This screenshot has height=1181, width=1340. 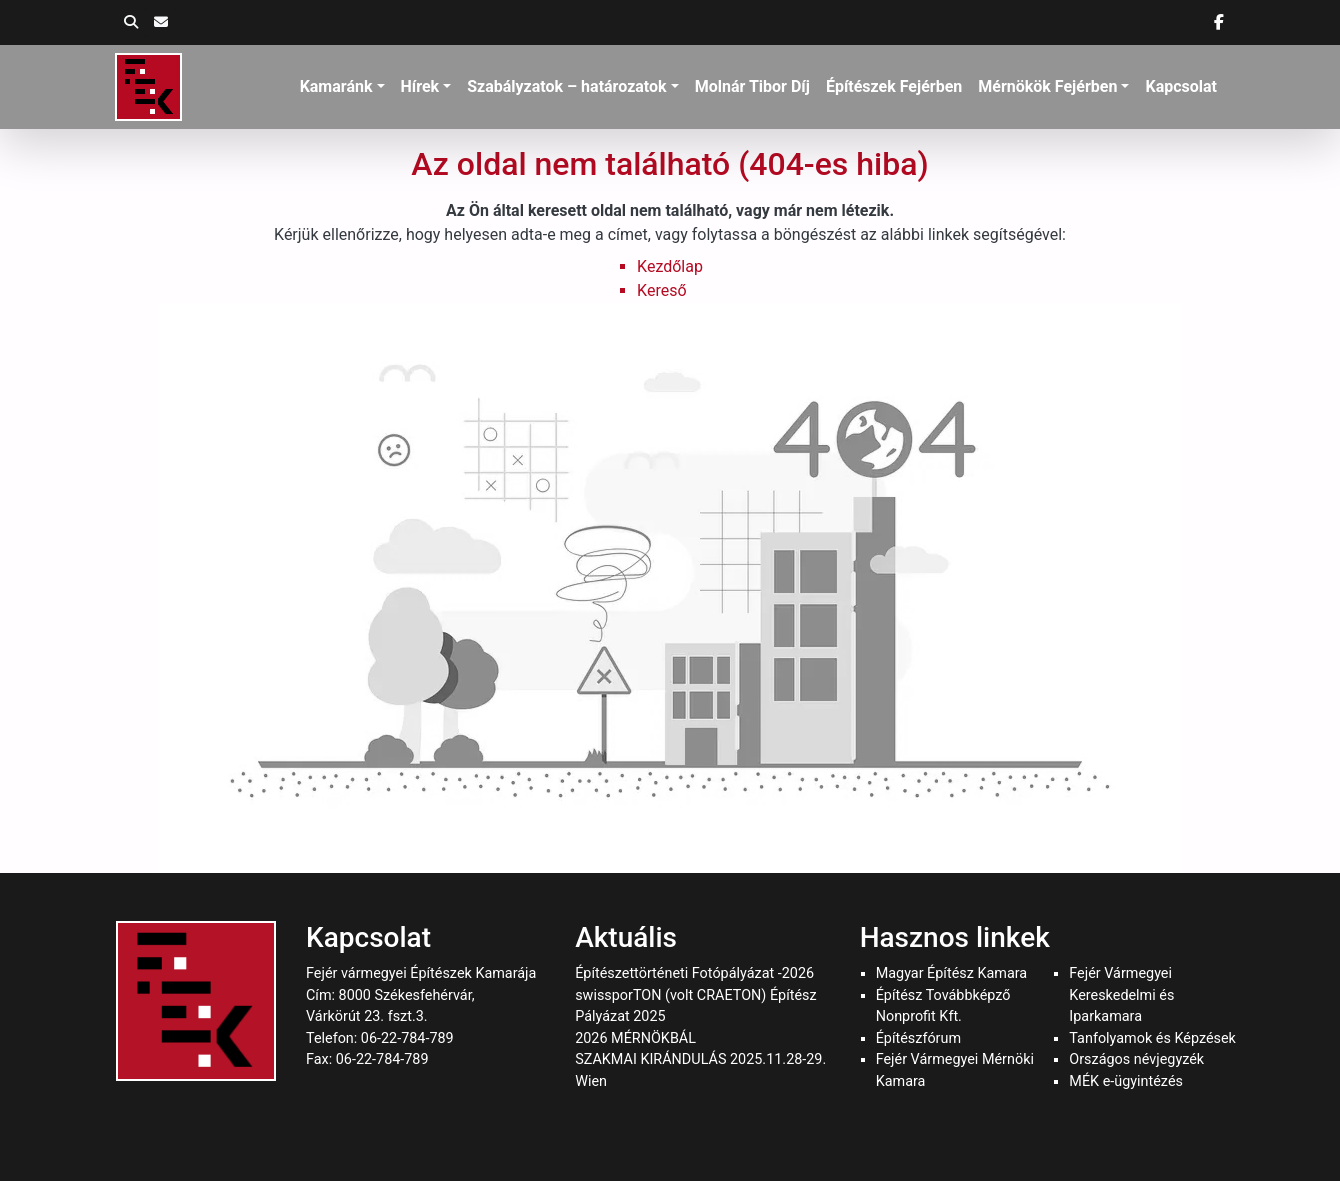 I want to click on Építészettörténeti Fotópályázat -2026, so click(x=694, y=973).